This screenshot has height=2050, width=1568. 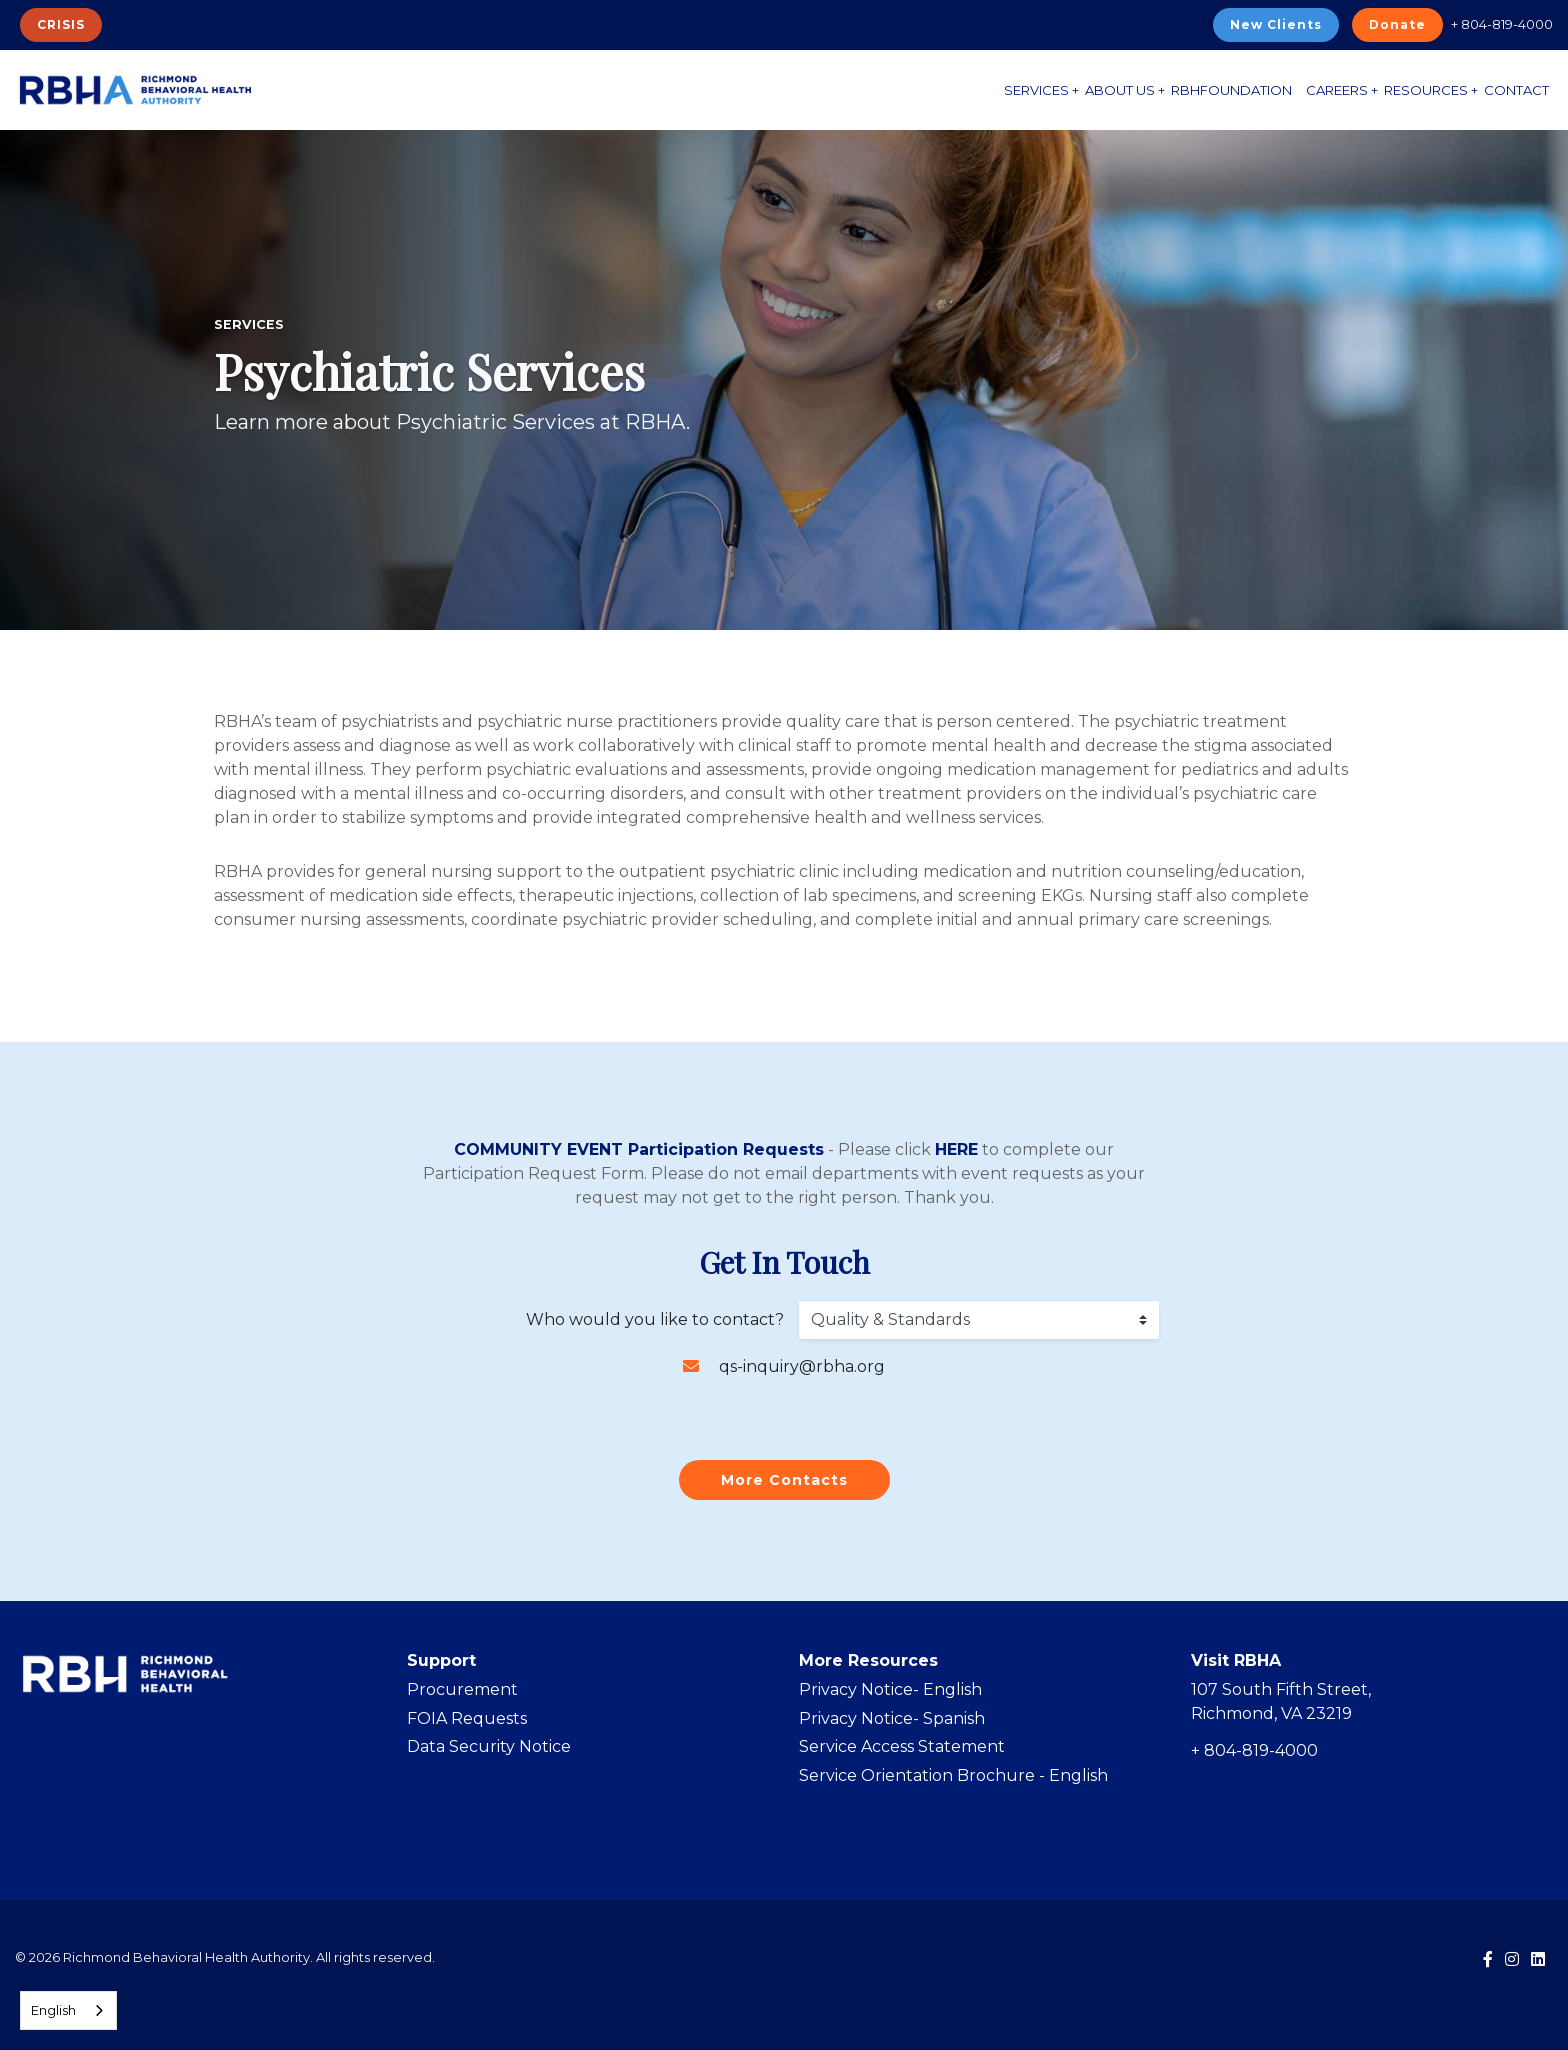 I want to click on More Contacts, so click(x=784, y=1480).